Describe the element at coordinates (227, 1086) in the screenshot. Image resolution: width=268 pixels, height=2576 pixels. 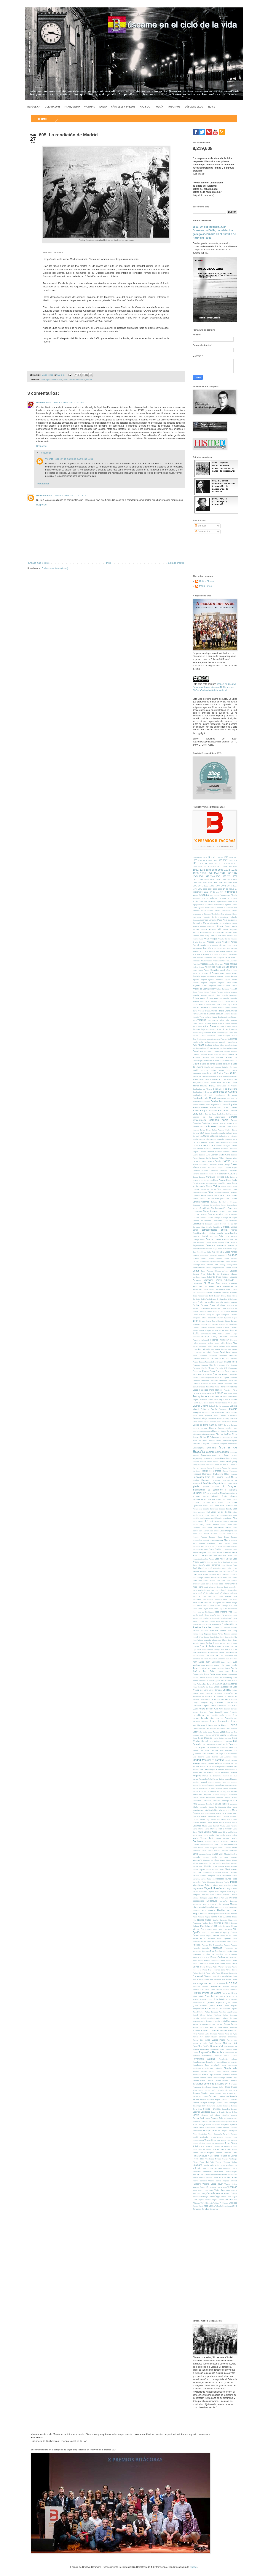
I see `Bombardeo de Alicante` at that location.